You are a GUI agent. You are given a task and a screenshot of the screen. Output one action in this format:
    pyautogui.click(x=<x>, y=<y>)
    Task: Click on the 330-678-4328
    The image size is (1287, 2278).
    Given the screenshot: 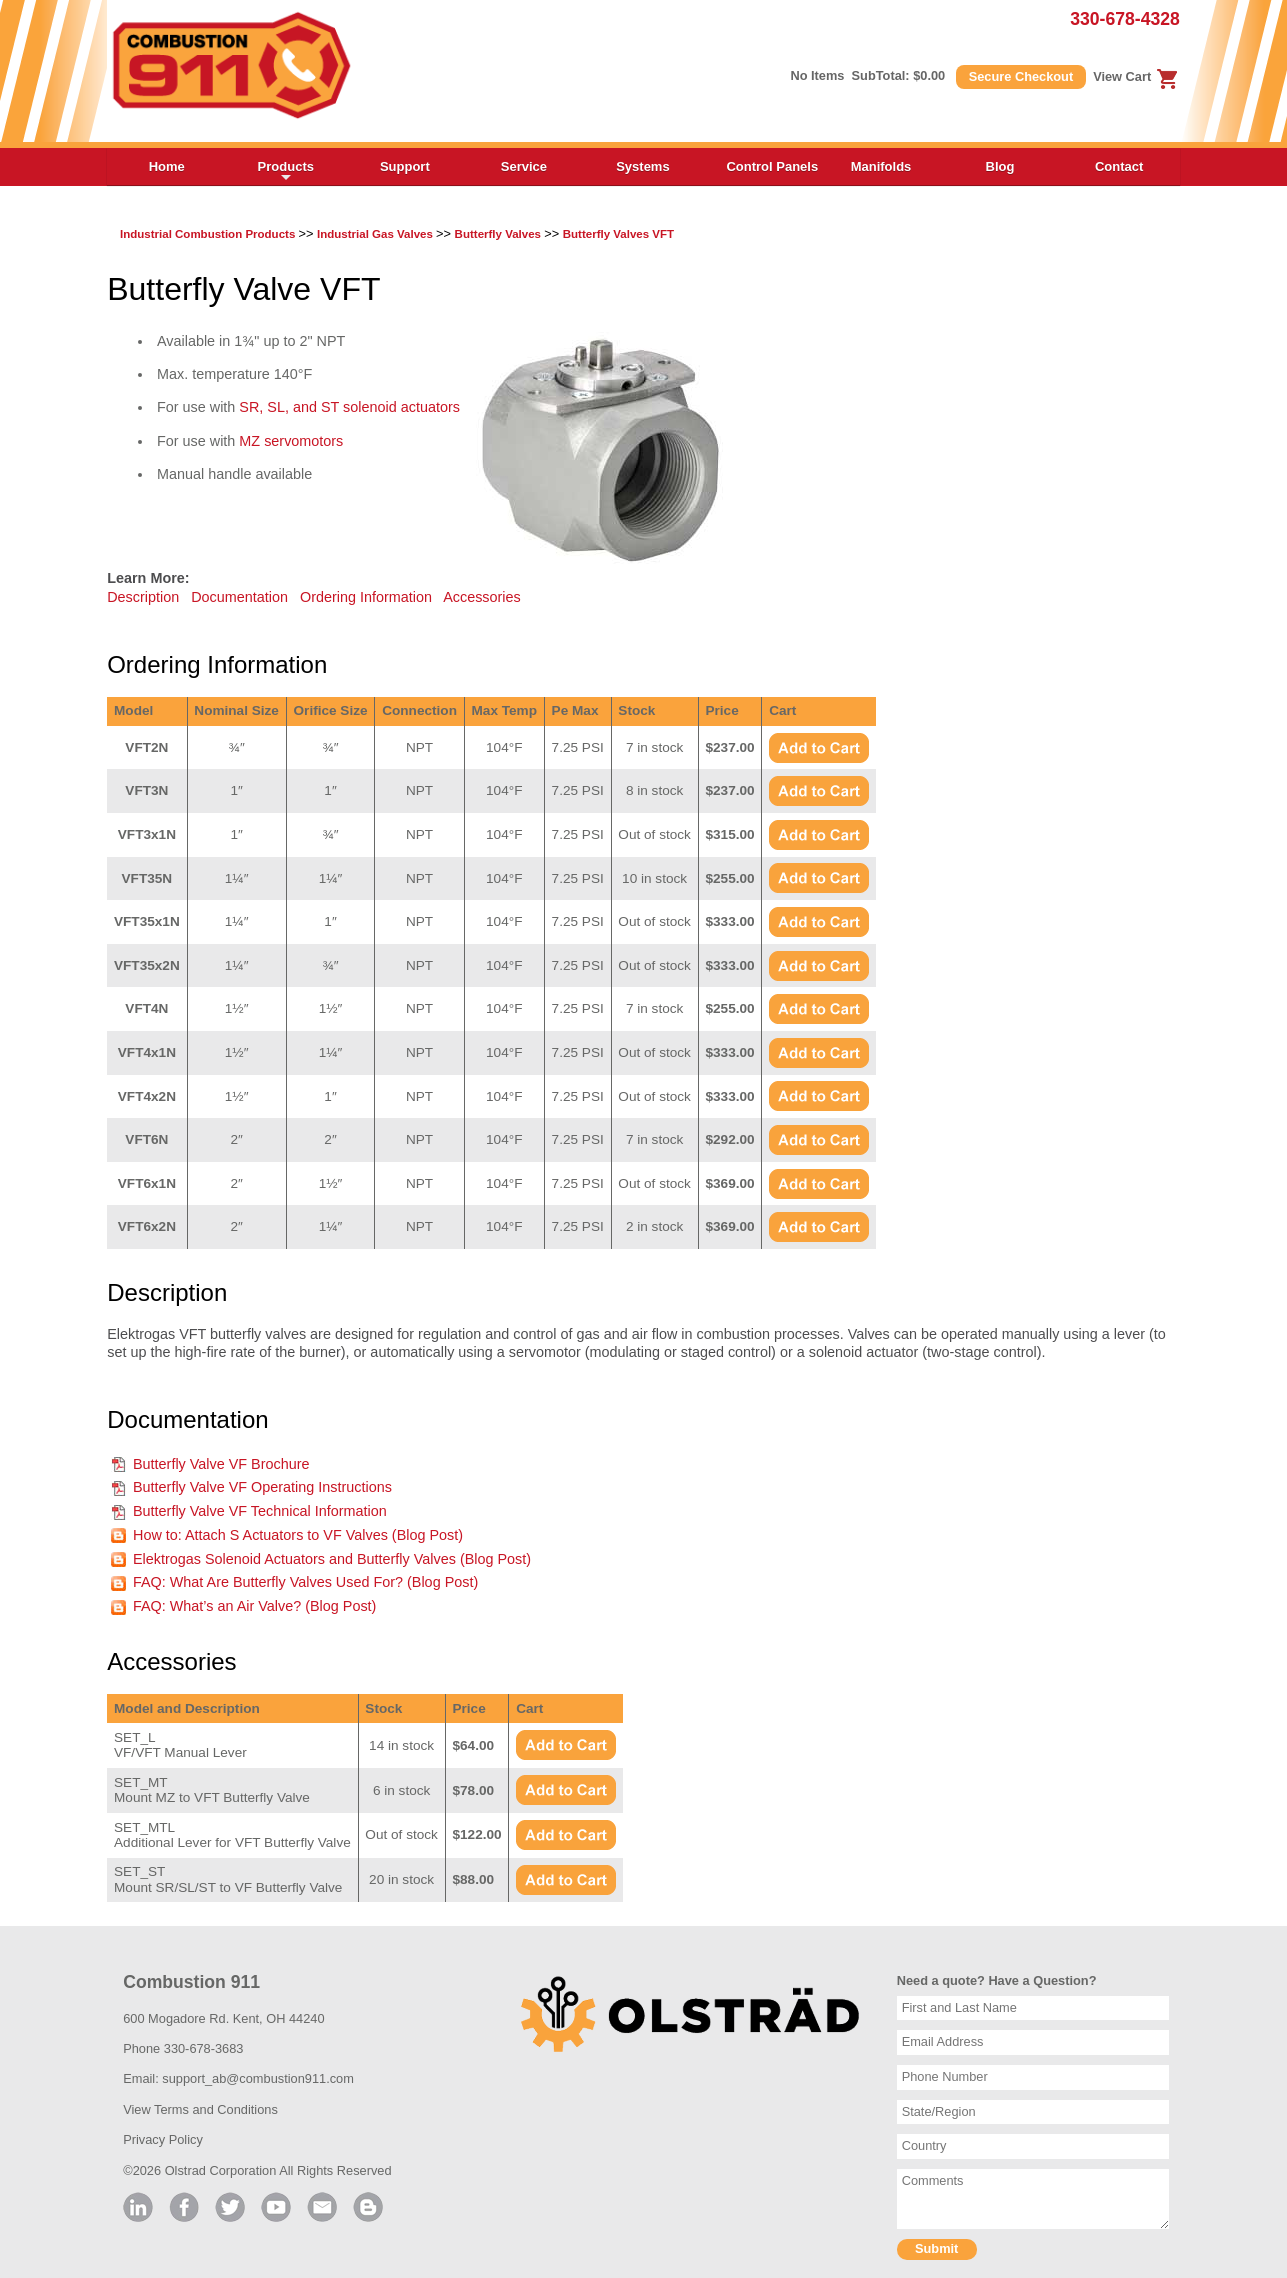 What is the action you would take?
    pyautogui.click(x=1125, y=19)
    